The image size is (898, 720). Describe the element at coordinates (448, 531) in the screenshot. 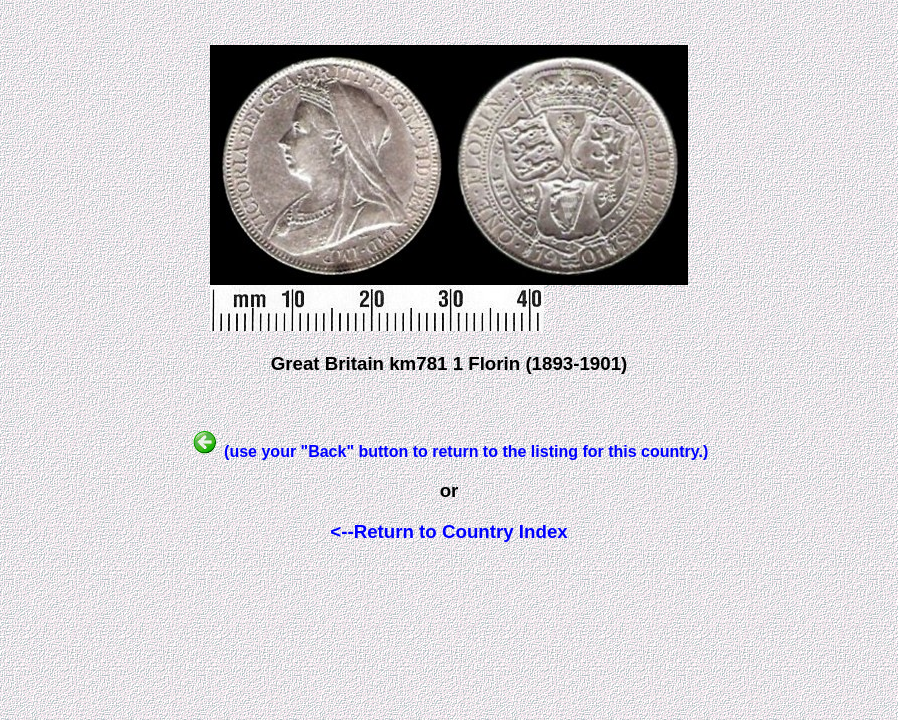

I see `<--Return to Country Index` at that location.